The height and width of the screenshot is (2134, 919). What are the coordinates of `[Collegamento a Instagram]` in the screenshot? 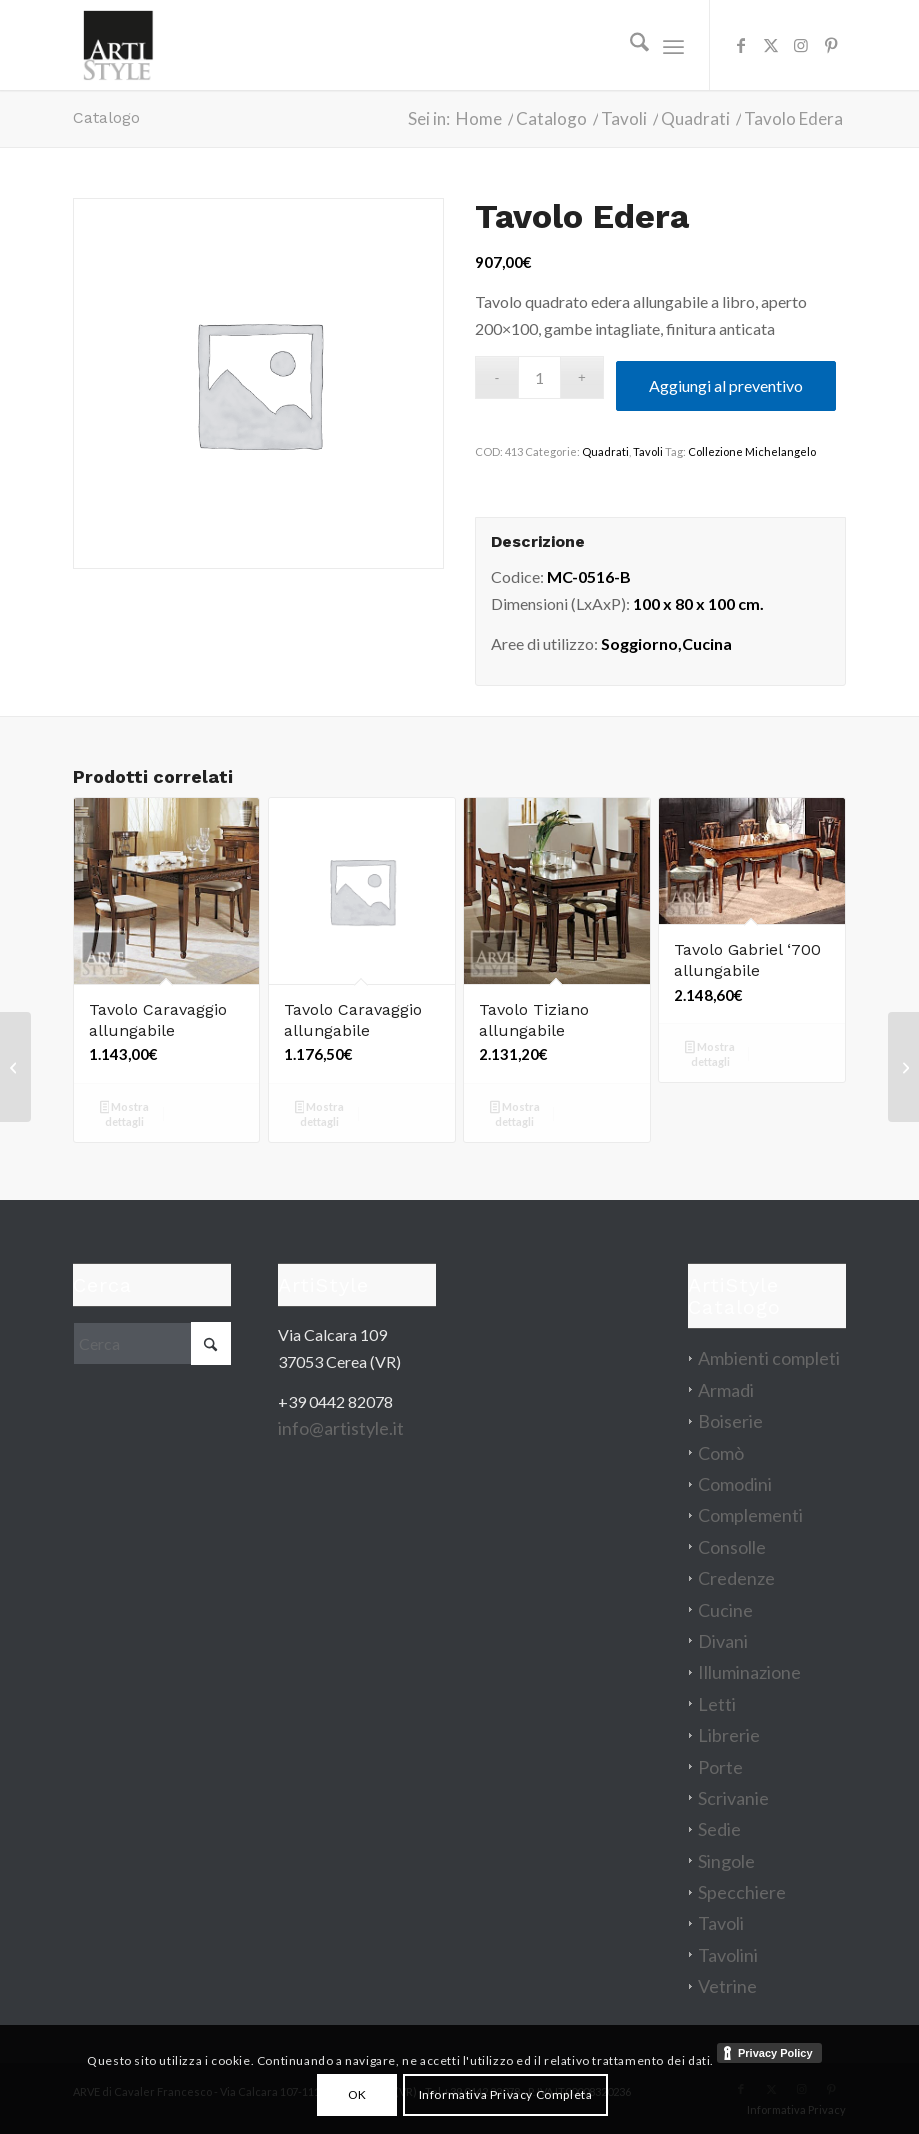 It's located at (801, 45).